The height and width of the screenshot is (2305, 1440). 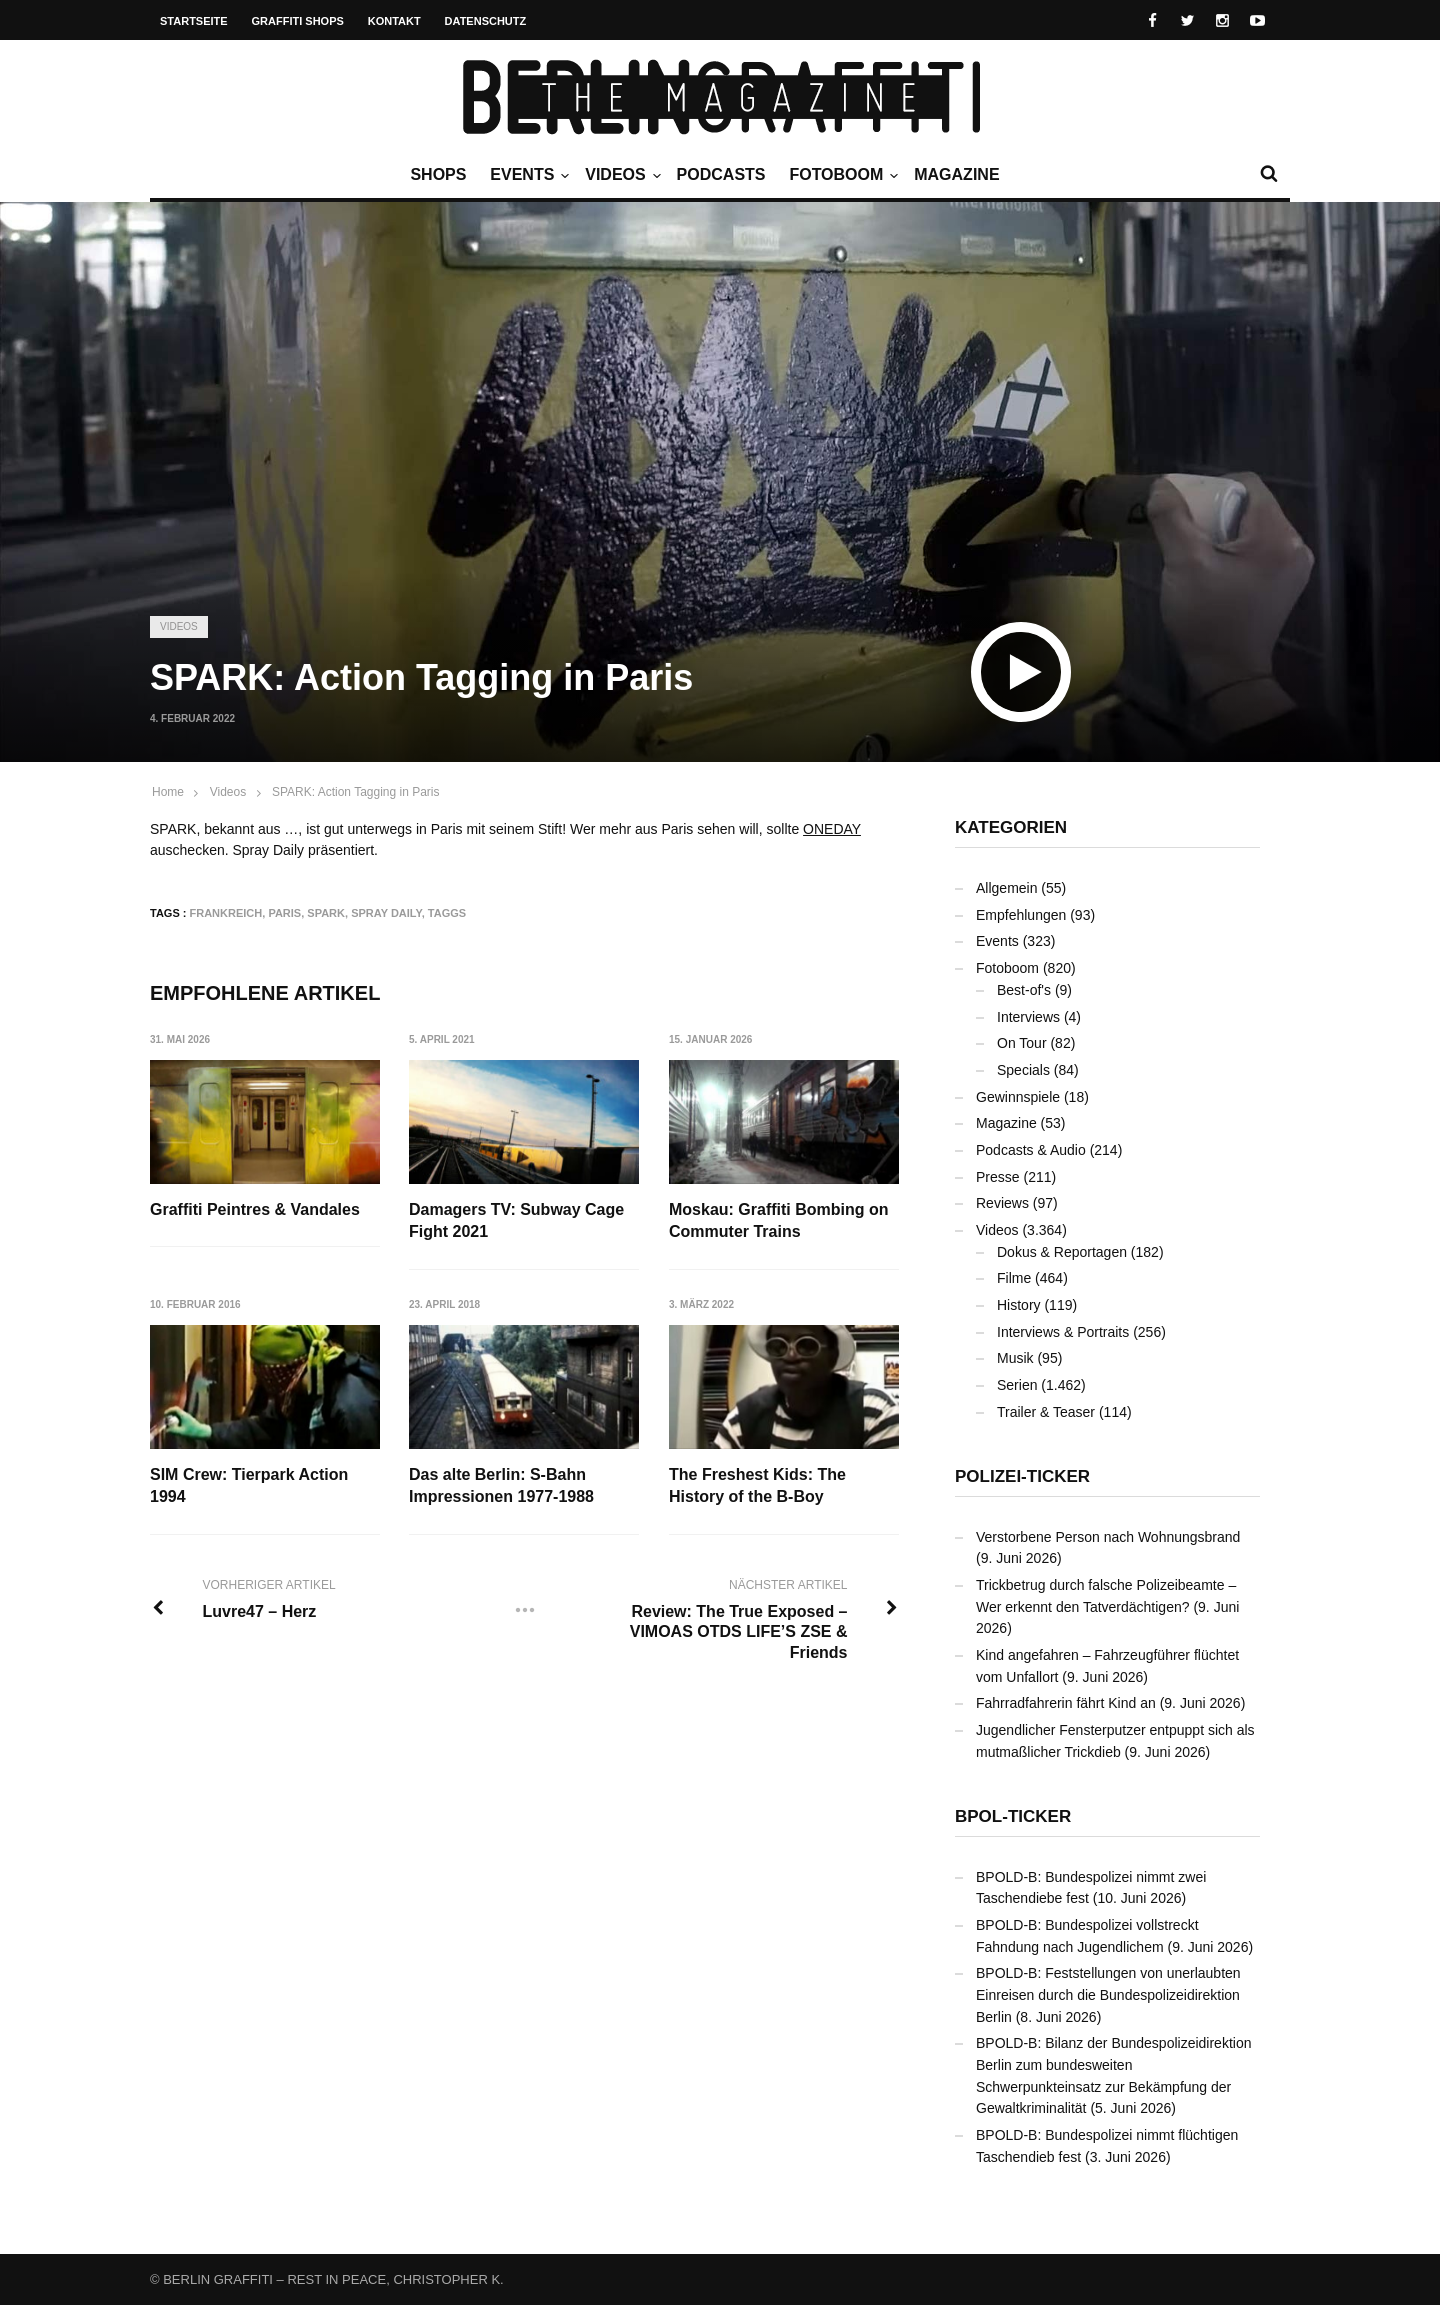 I want to click on Graffiti Shops, so click(x=298, y=21).